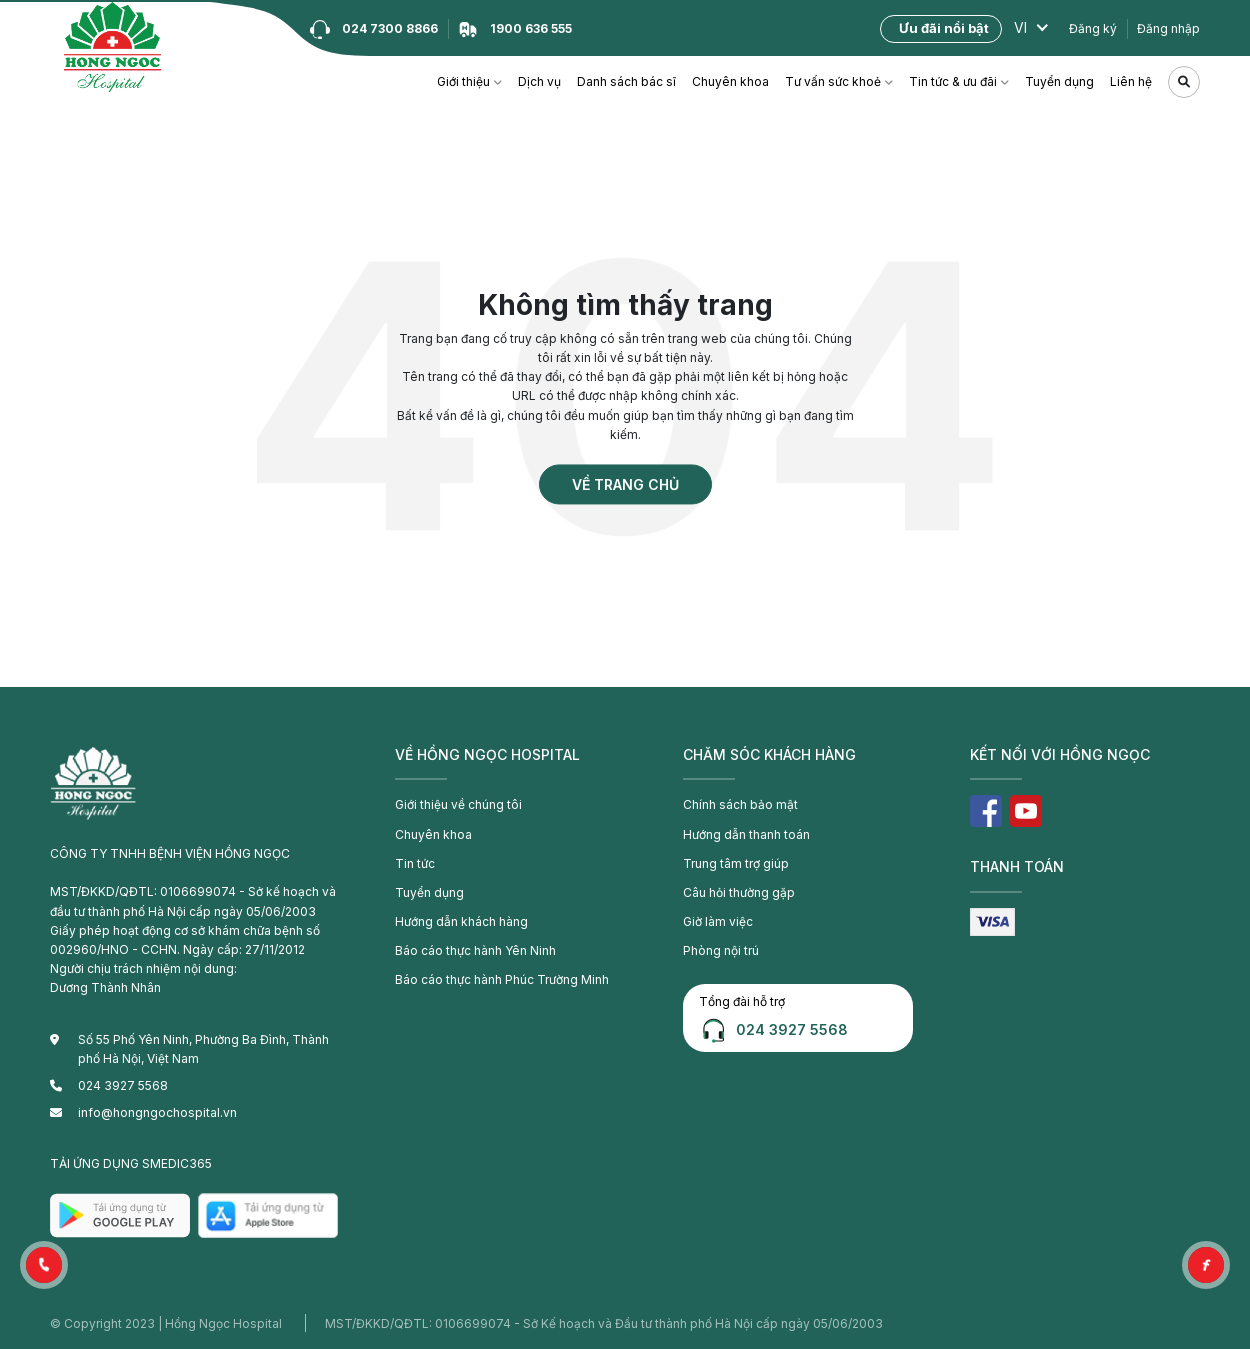 This screenshot has height=1349, width=1250. Describe the element at coordinates (461, 921) in the screenshot. I see `Hướng dẫn khách hàng` at that location.